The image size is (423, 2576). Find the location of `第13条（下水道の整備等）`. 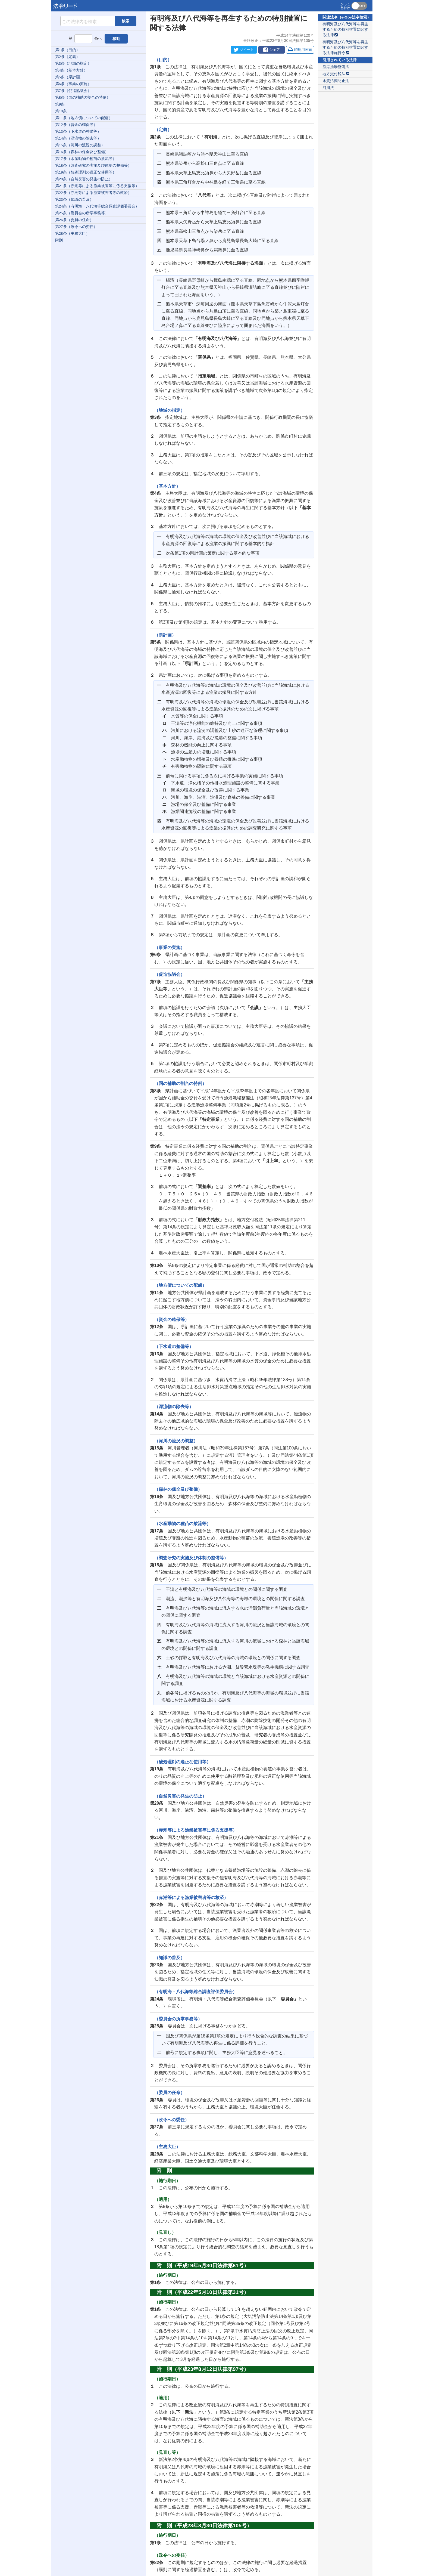

第13条（下水道の整備等） is located at coordinates (78, 131).